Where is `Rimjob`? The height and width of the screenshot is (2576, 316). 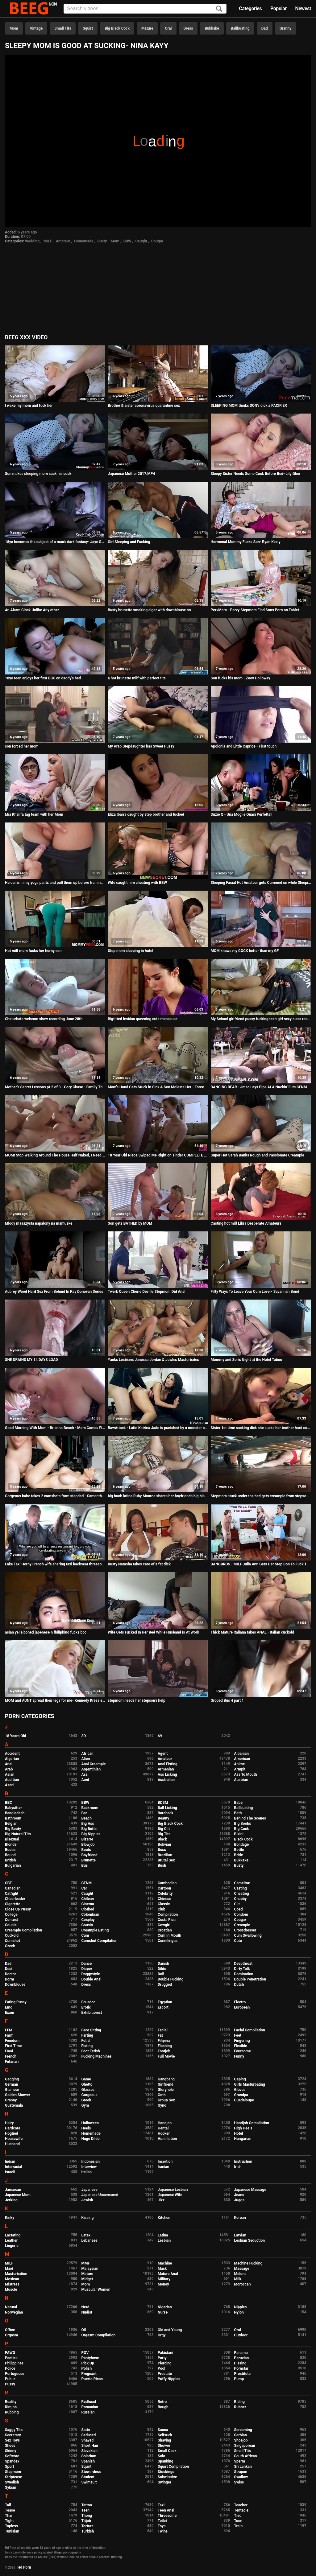 Rimjob is located at coordinates (11, 2407).